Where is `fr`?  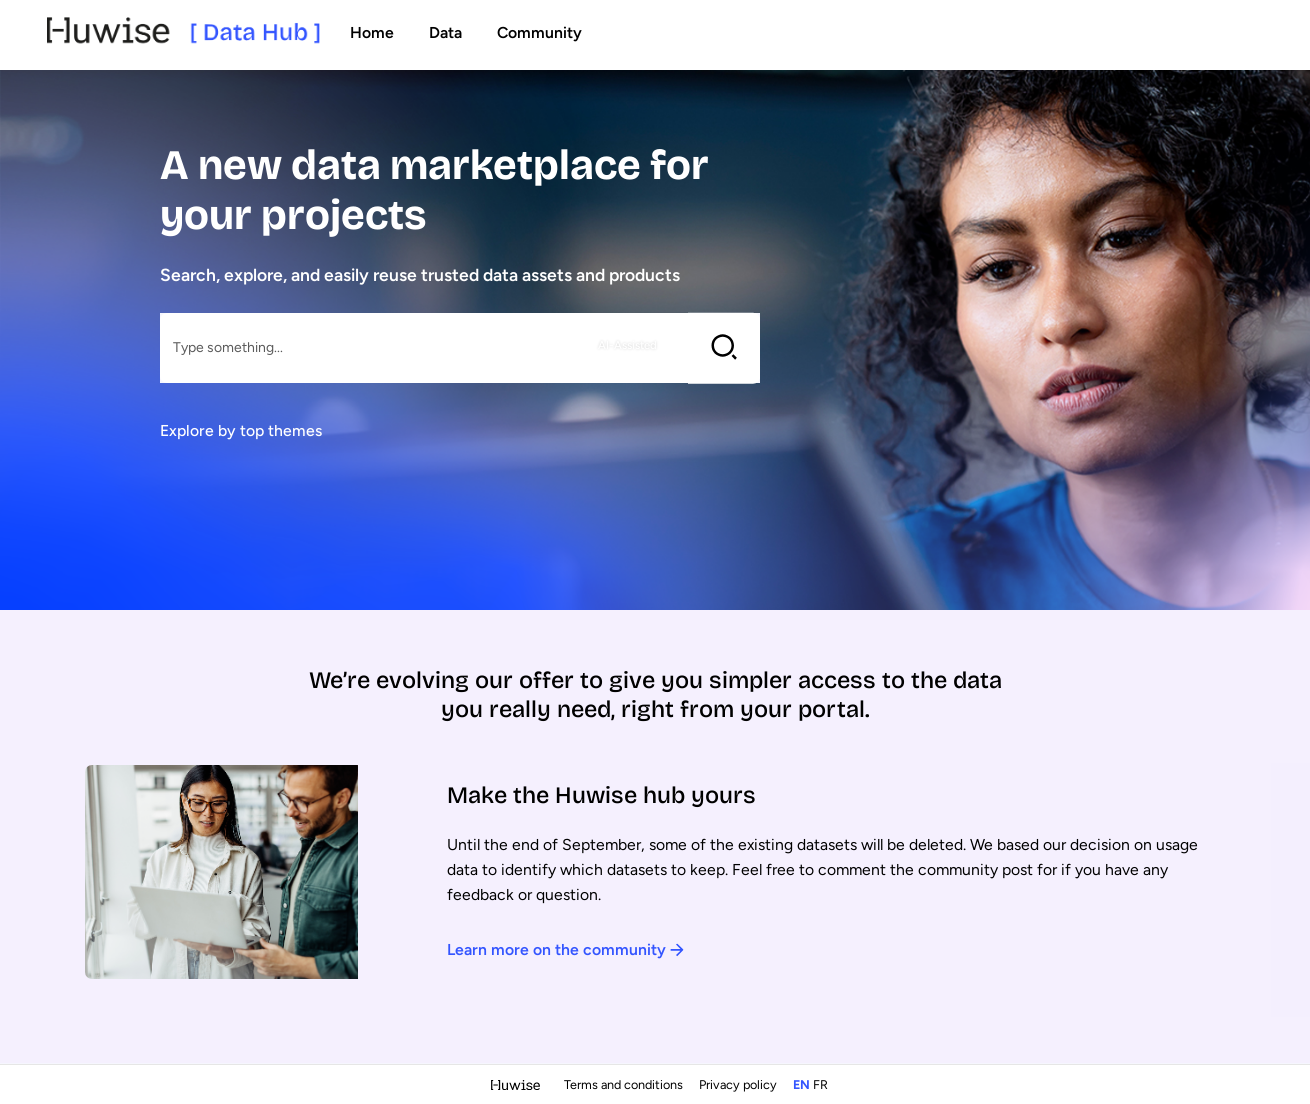
fr is located at coordinates (820, 1084).